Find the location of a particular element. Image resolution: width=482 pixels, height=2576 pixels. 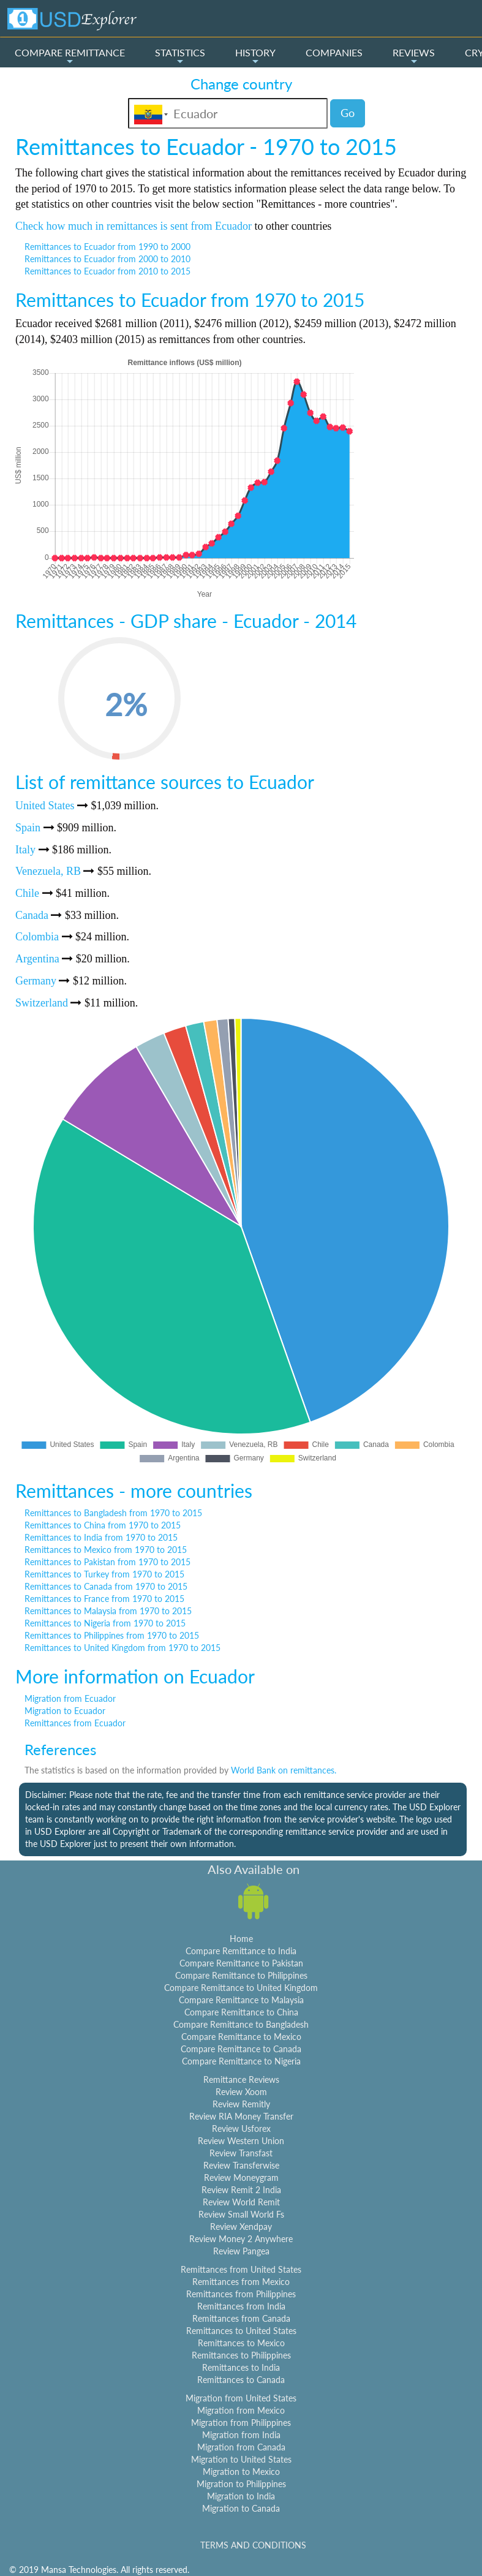

Colombia is located at coordinates (37, 937).